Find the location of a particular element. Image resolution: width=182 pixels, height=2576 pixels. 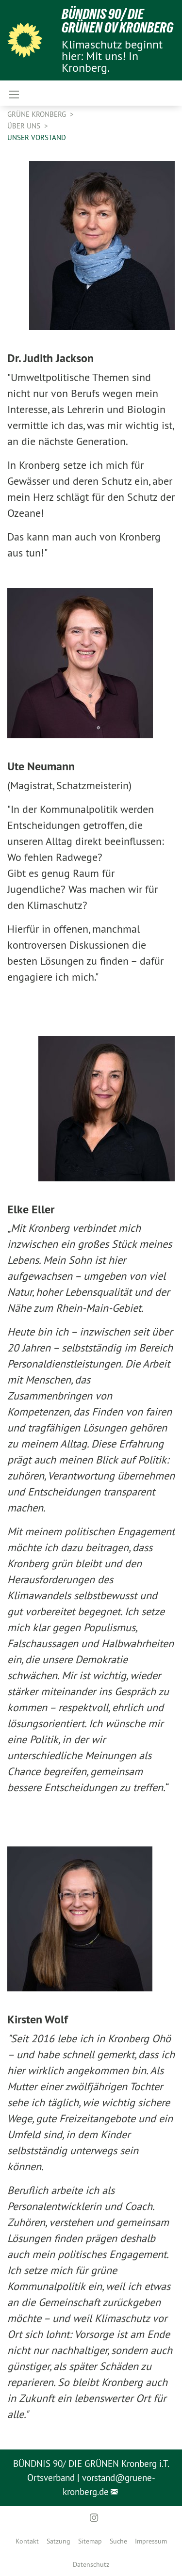

Impressum is located at coordinates (151, 2541).